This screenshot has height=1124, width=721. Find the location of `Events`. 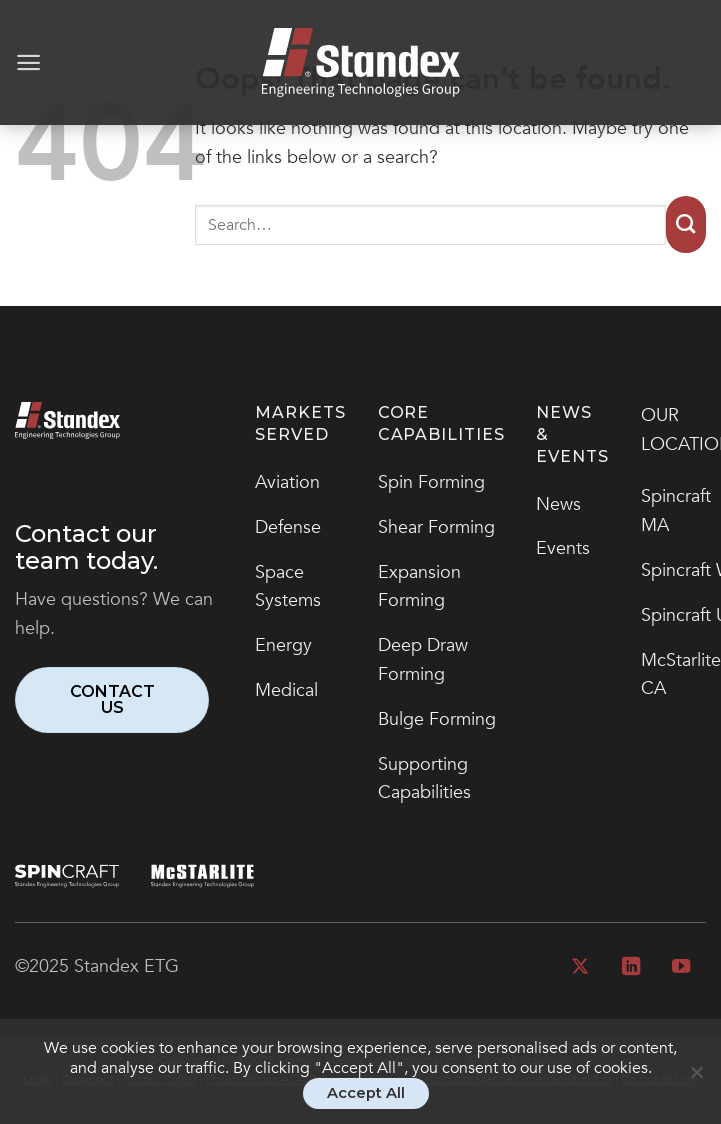

Events is located at coordinates (563, 548).